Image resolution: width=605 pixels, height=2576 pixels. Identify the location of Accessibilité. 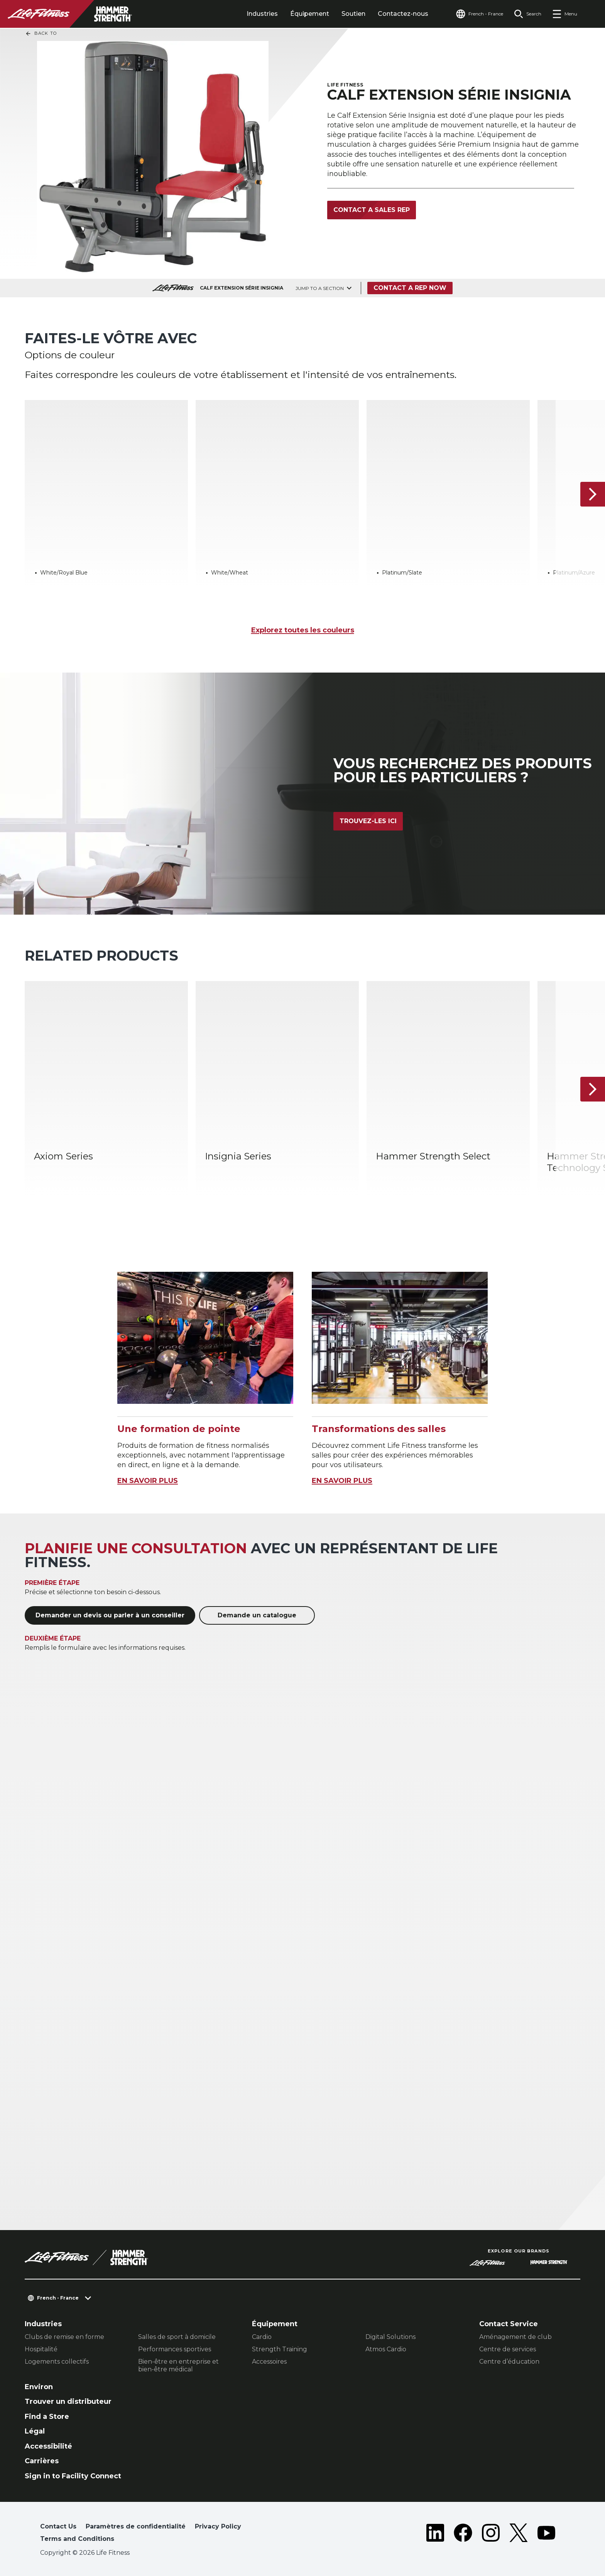
(48, 2446).